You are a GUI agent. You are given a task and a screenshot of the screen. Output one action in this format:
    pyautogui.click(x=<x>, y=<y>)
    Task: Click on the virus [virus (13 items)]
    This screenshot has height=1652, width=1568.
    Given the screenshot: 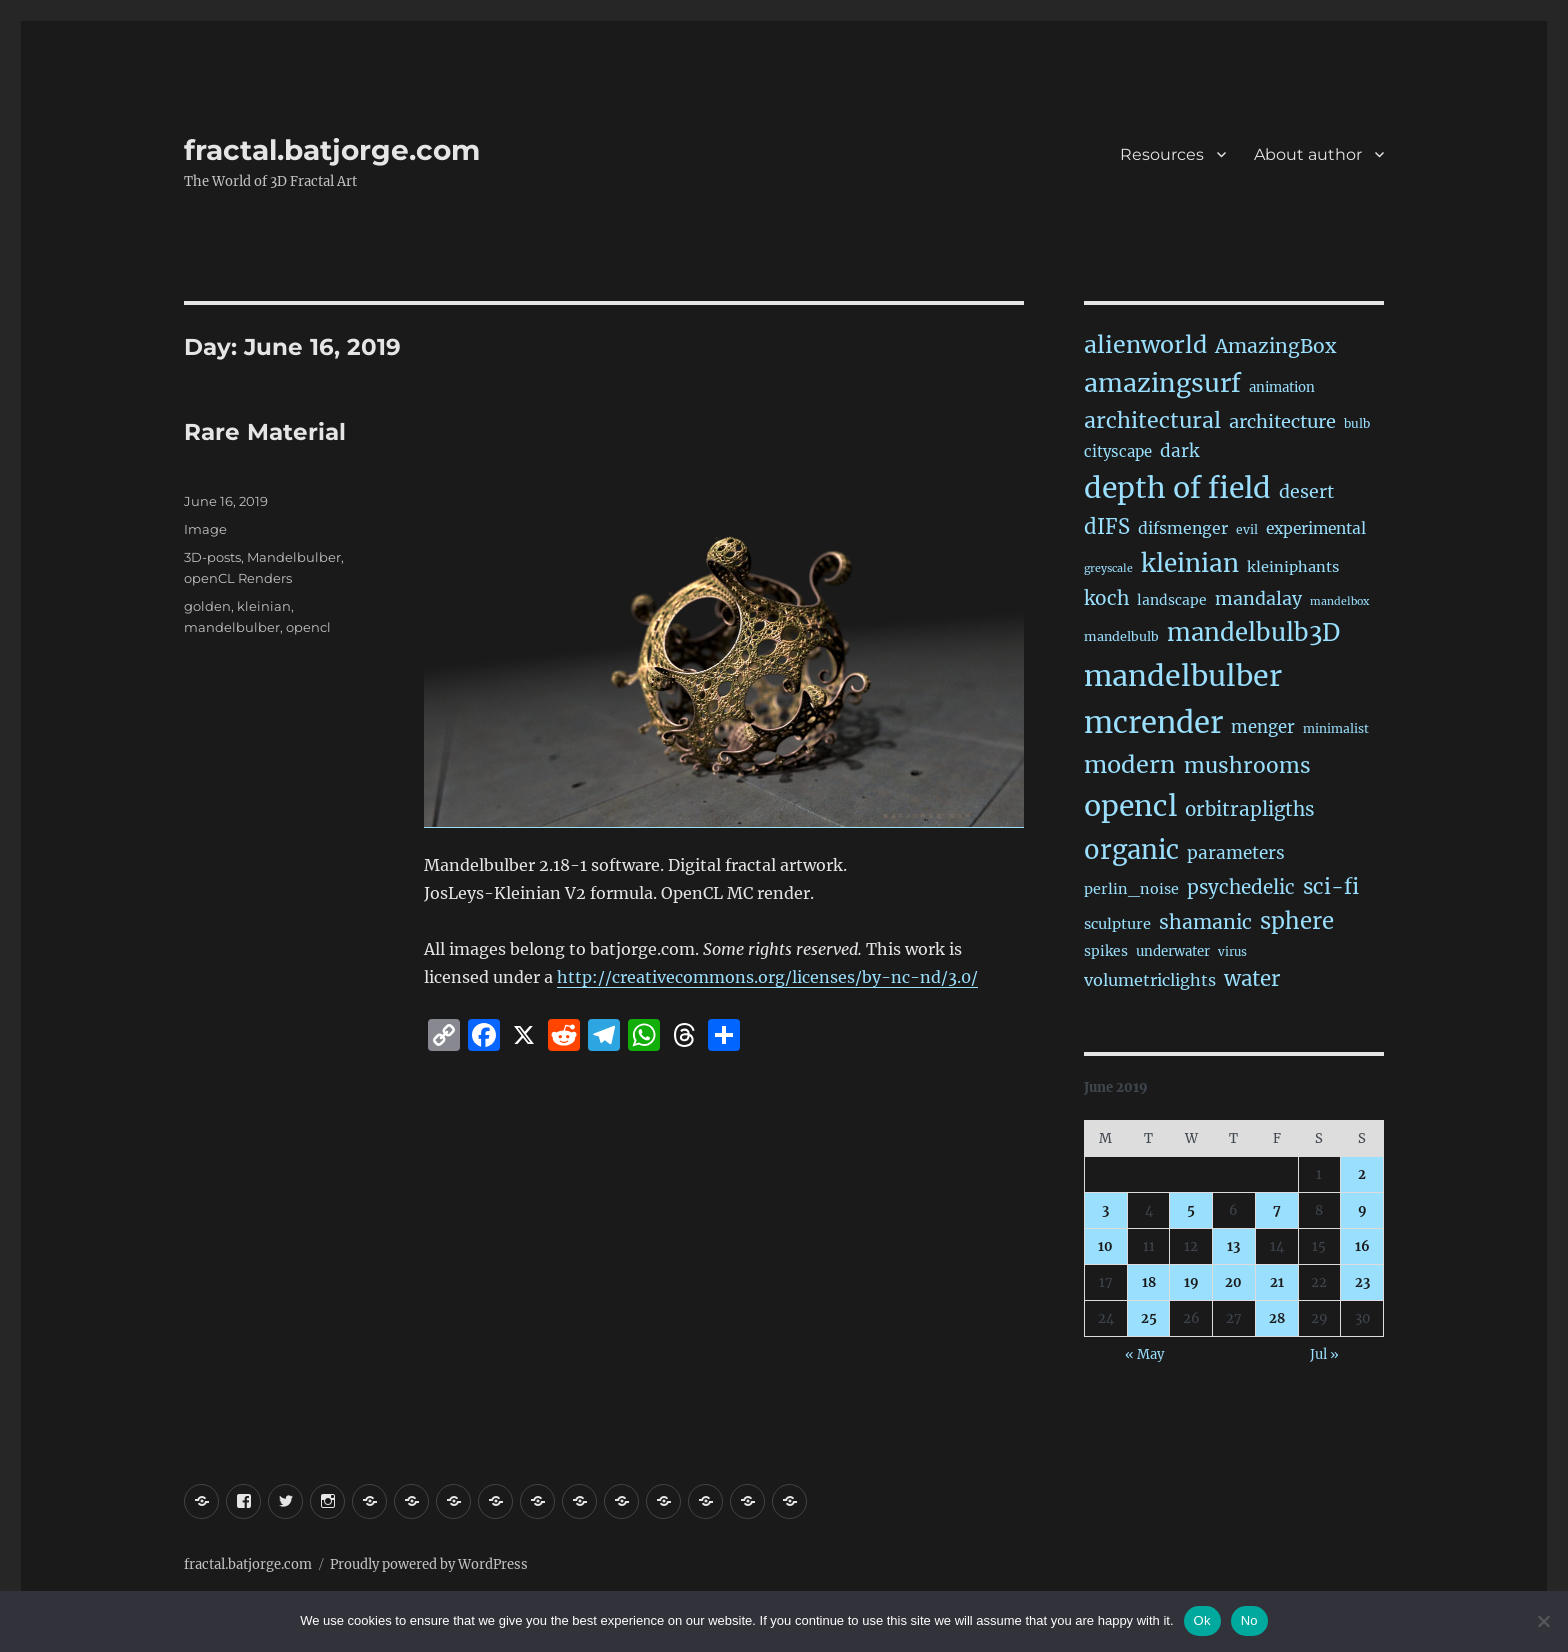 What is the action you would take?
    pyautogui.click(x=1232, y=952)
    